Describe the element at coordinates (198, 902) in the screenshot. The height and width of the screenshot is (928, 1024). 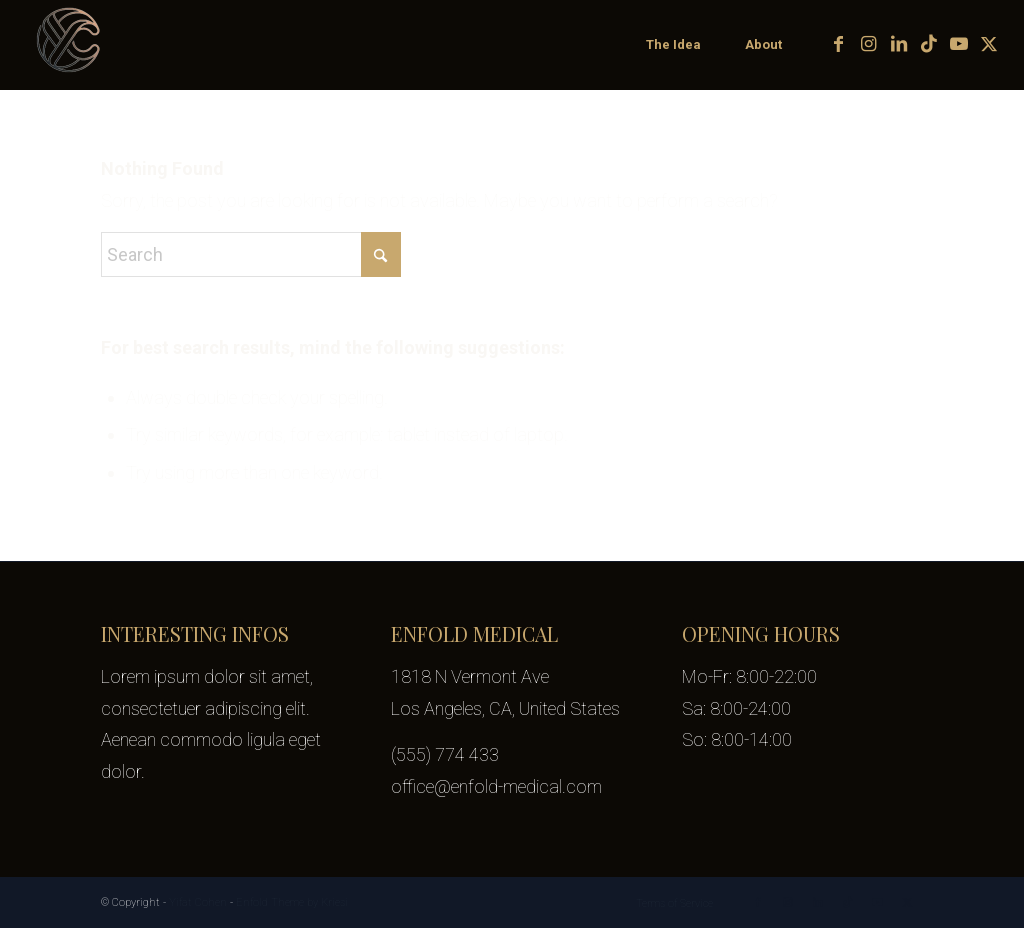
I see `Yifat Cohen` at that location.